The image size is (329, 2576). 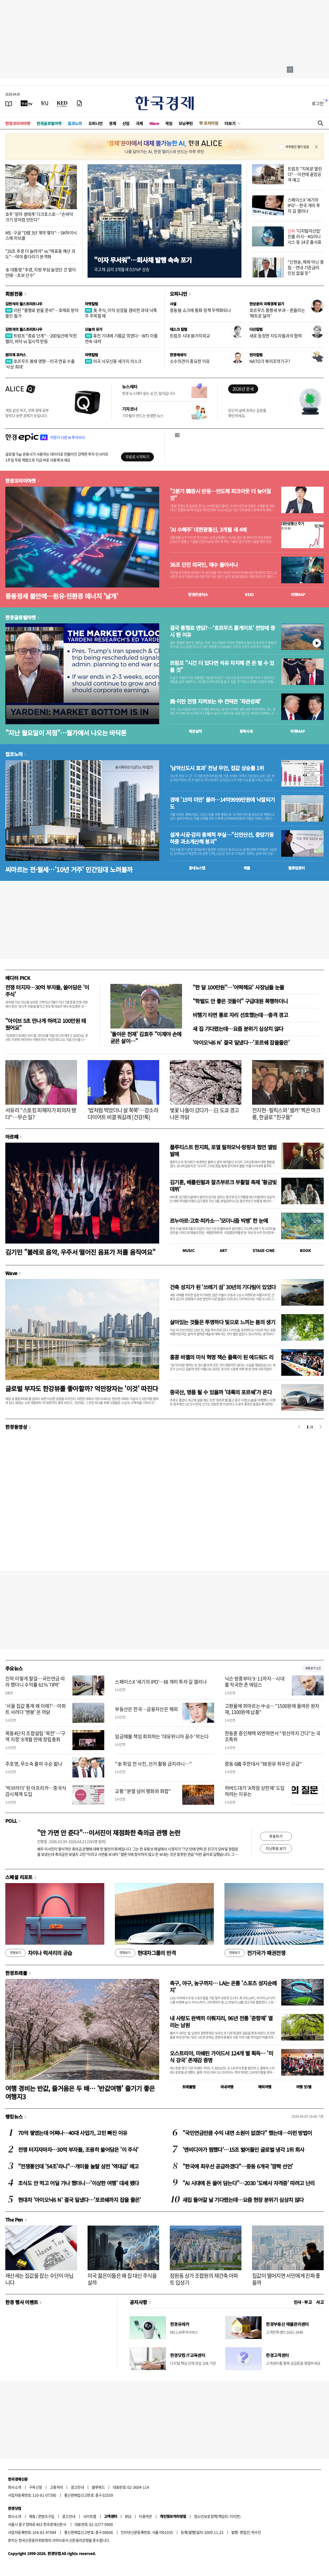 What do you see at coordinates (303, 2086) in the screenshot?
I see `여행 잇!템` at bounding box center [303, 2086].